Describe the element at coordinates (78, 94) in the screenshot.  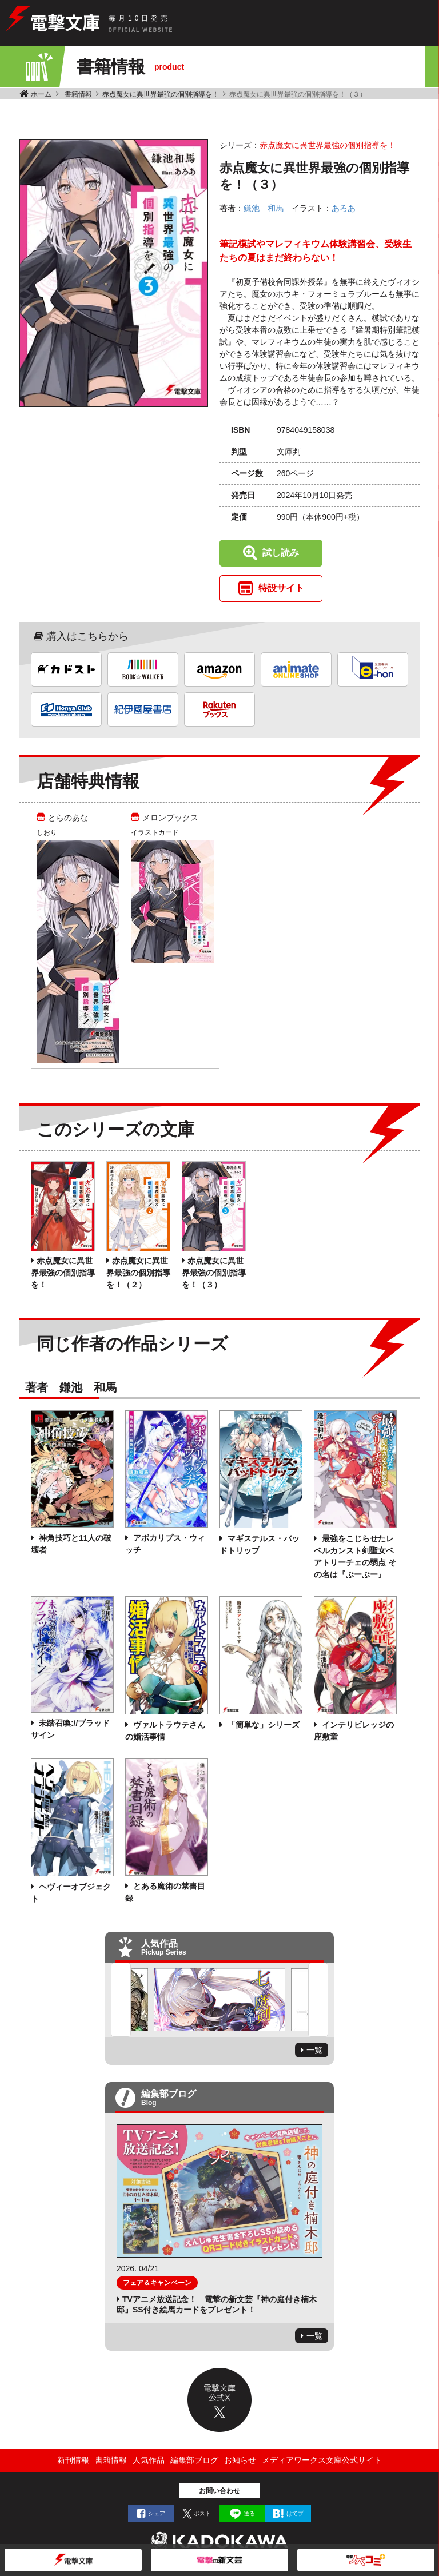
I see `書籍情報` at that location.